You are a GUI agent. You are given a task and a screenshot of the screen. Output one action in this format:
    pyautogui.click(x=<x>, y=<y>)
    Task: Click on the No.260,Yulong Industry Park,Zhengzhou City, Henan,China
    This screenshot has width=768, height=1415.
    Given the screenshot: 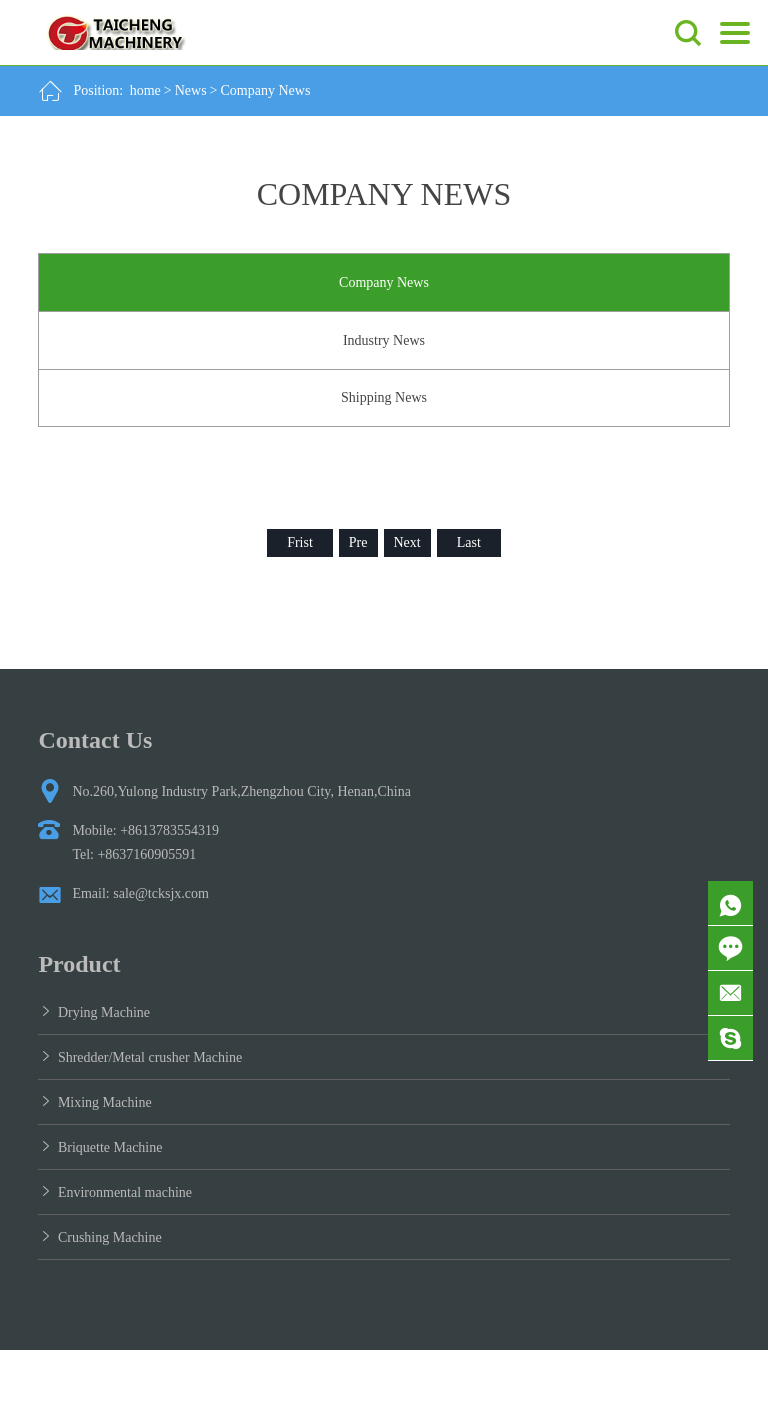 What is the action you would take?
    pyautogui.click(x=241, y=791)
    